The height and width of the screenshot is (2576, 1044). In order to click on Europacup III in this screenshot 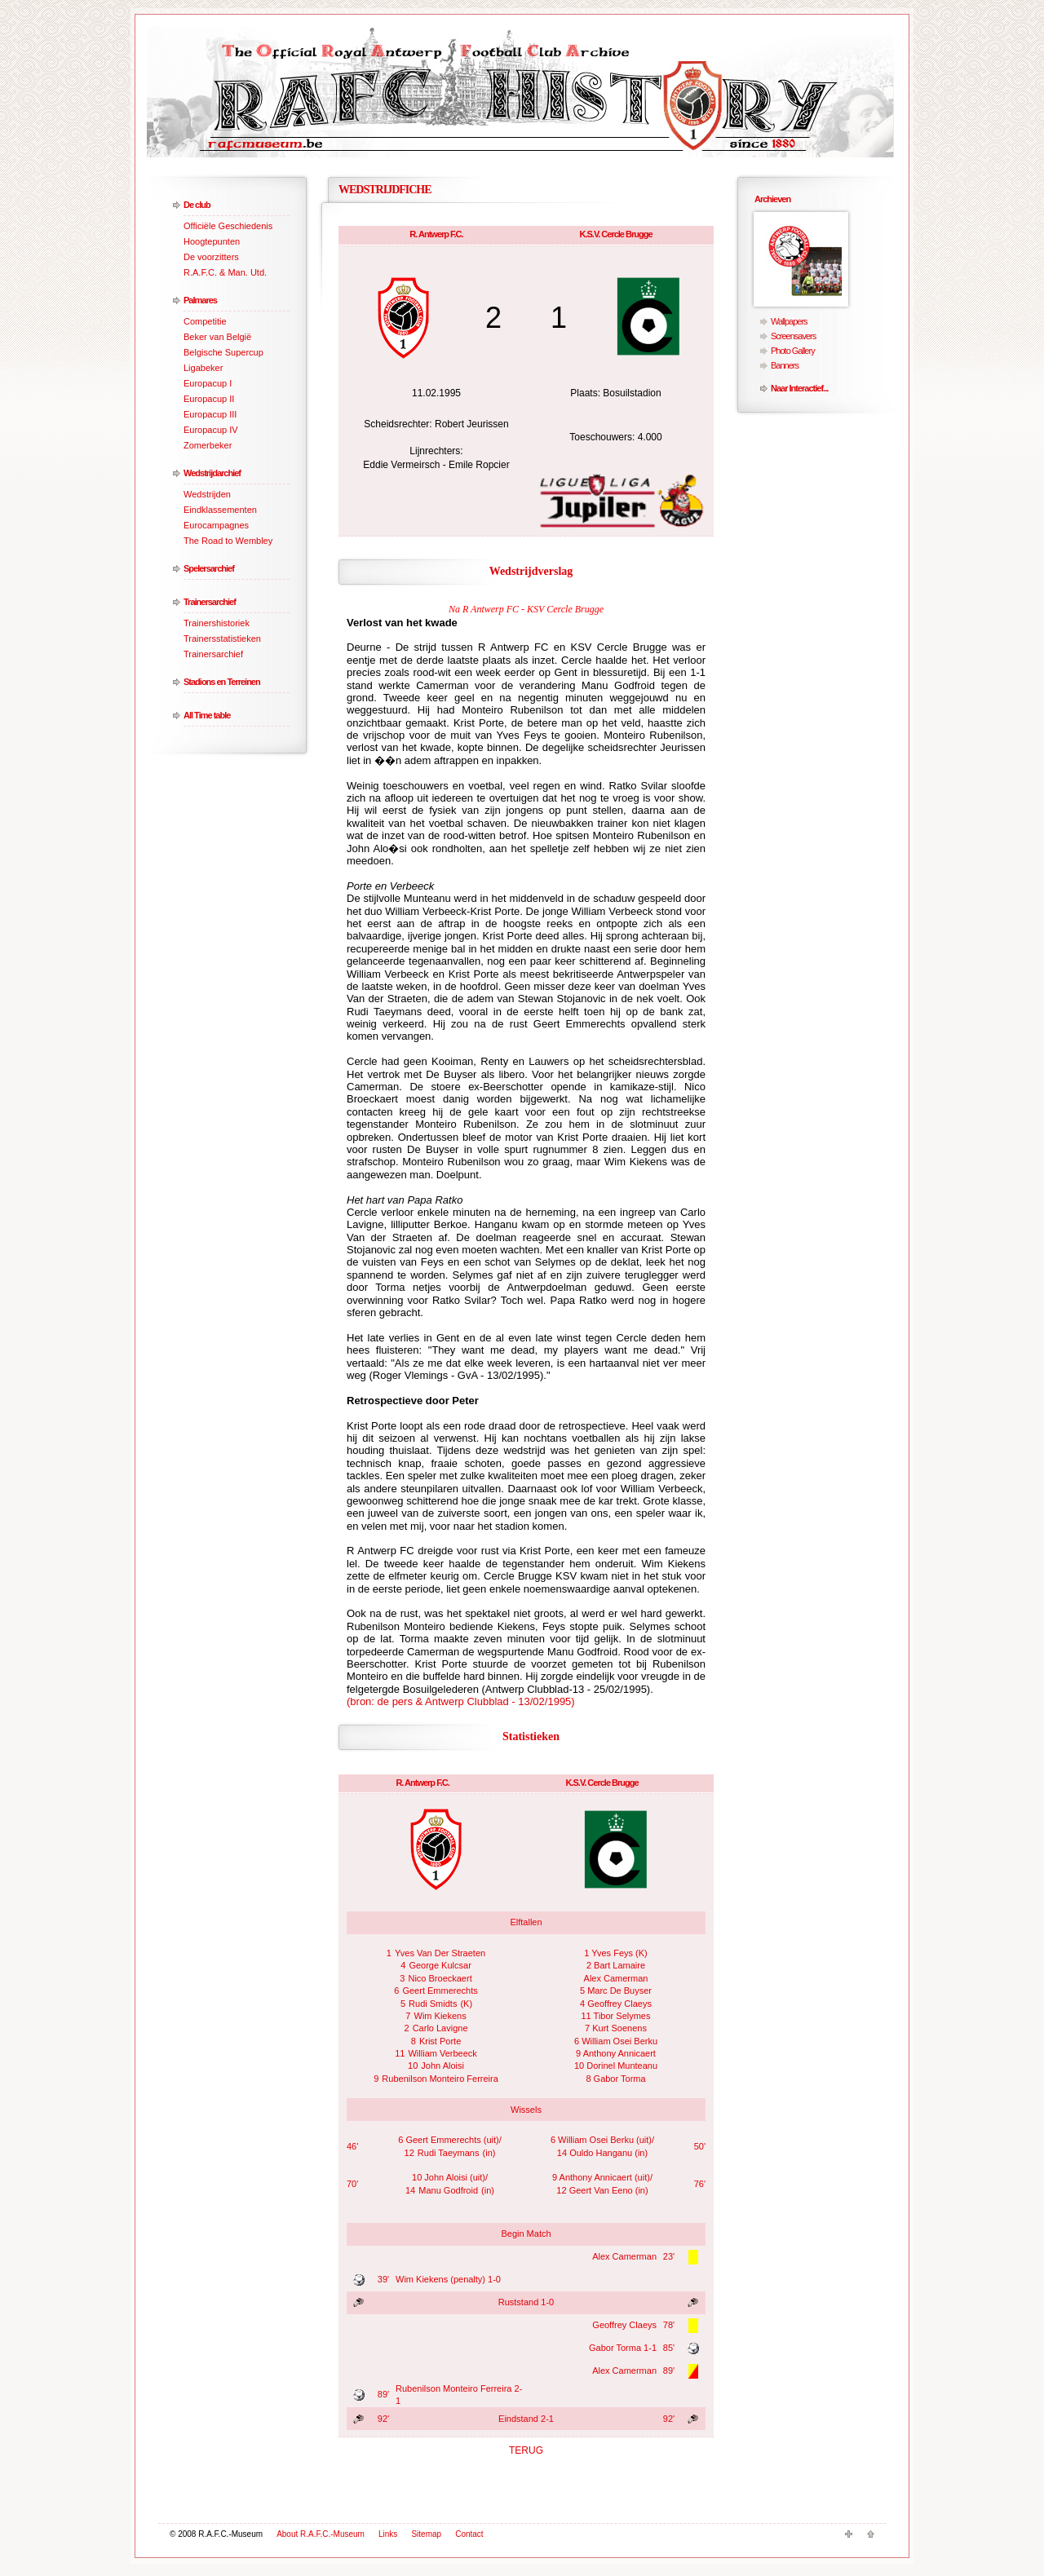, I will do `click(210, 414)`.